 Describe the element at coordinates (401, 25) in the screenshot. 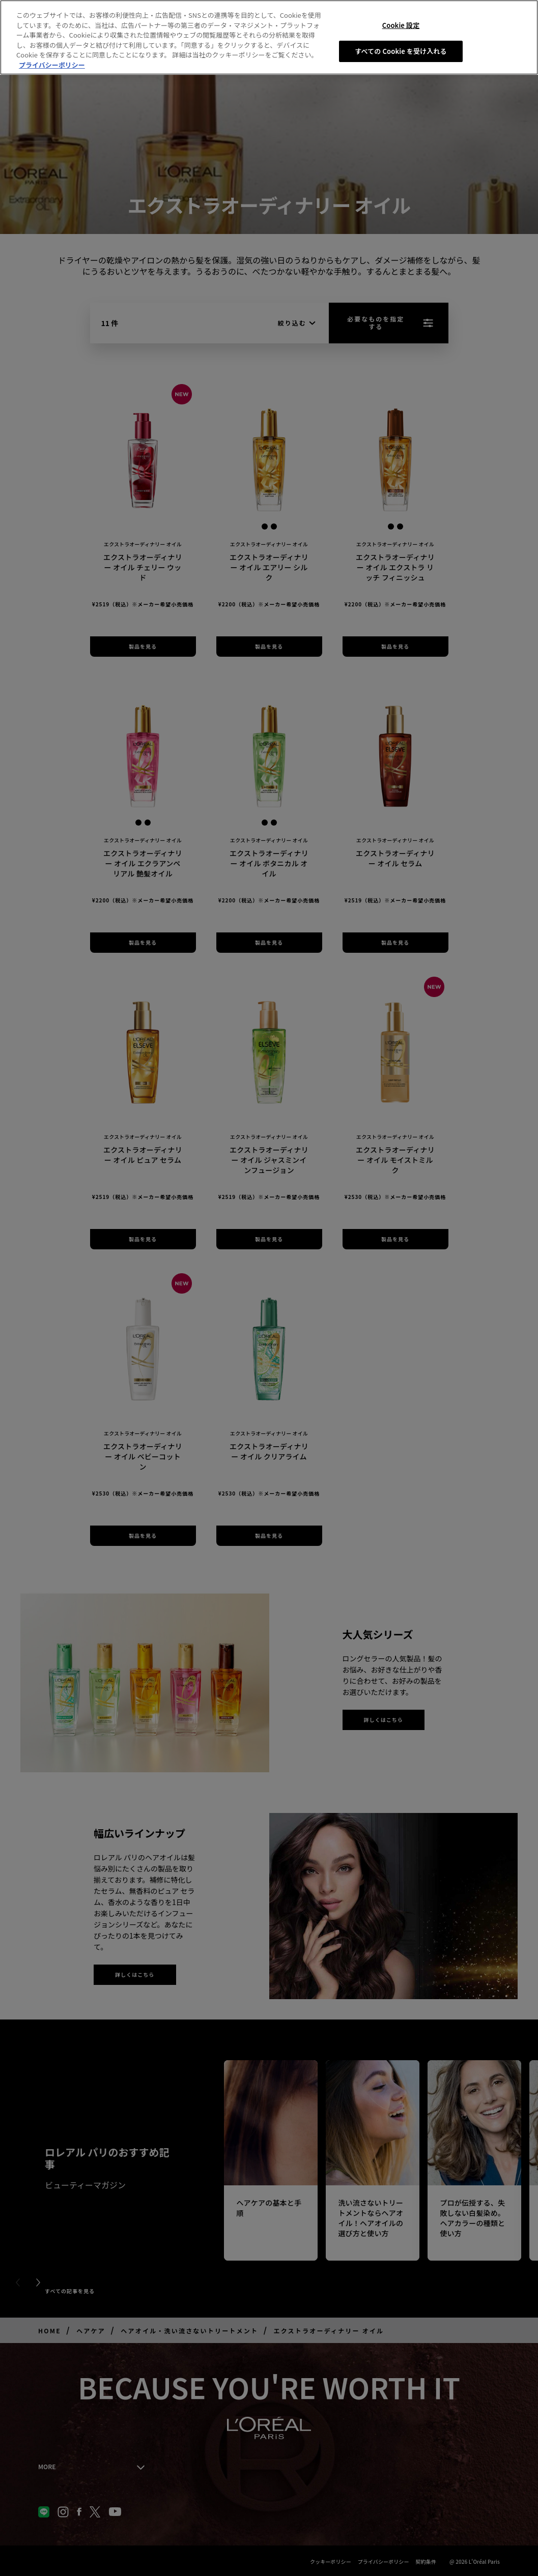

I see `Cookie 設定` at that location.